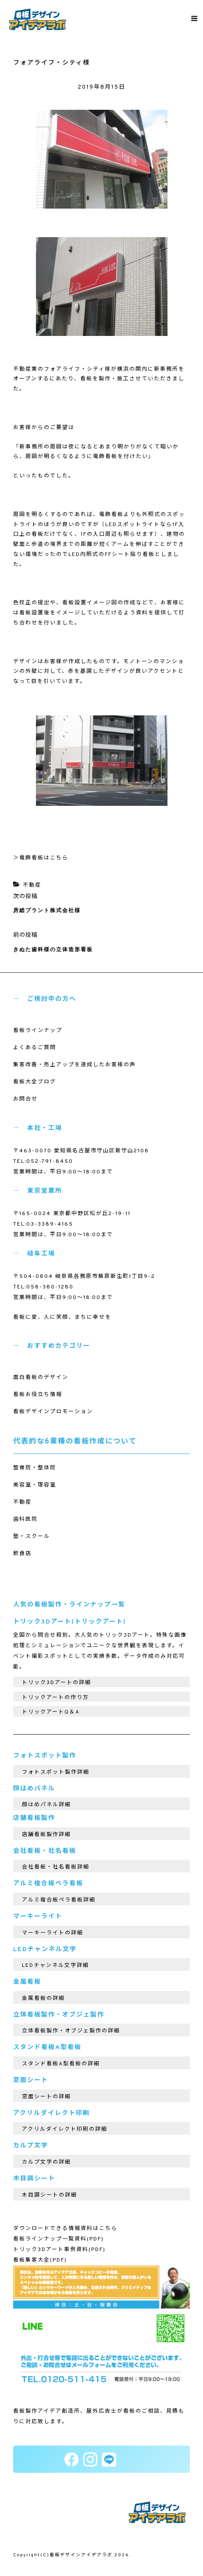 This screenshot has height=2576, width=203. What do you see at coordinates (37, 1394) in the screenshot?
I see `看板お役立ち情報` at bounding box center [37, 1394].